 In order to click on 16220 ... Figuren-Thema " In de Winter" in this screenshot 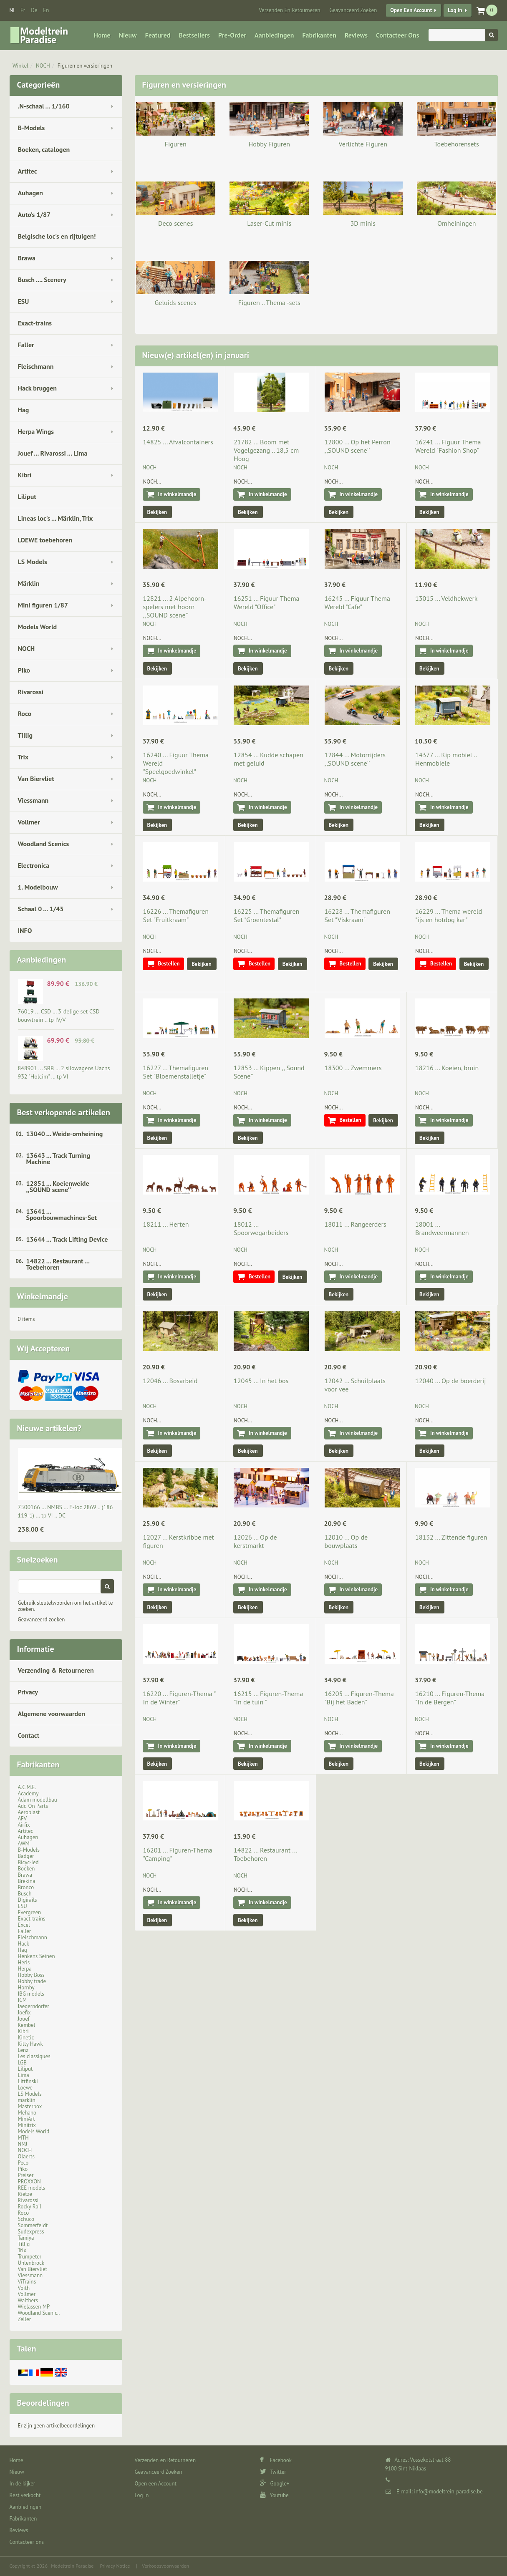, I will do `click(179, 1697)`.